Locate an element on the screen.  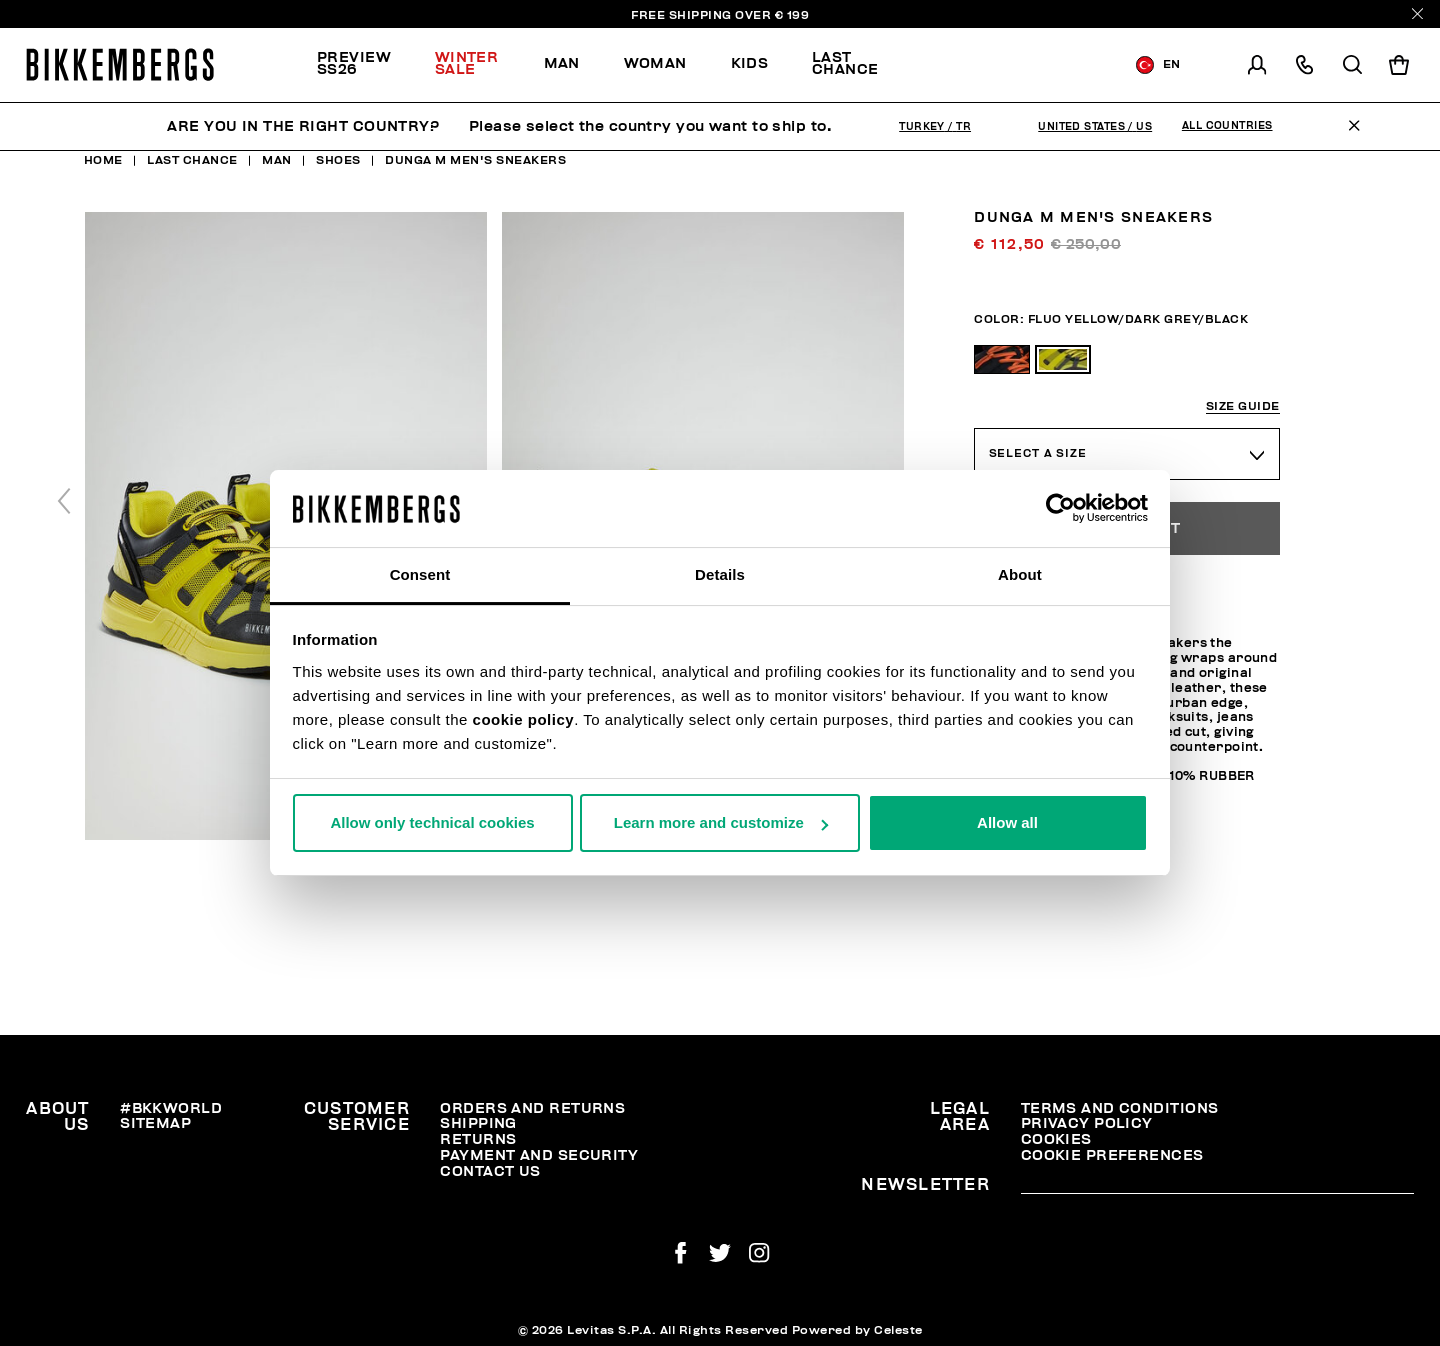
[Close] is located at coordinates (1417, 13).